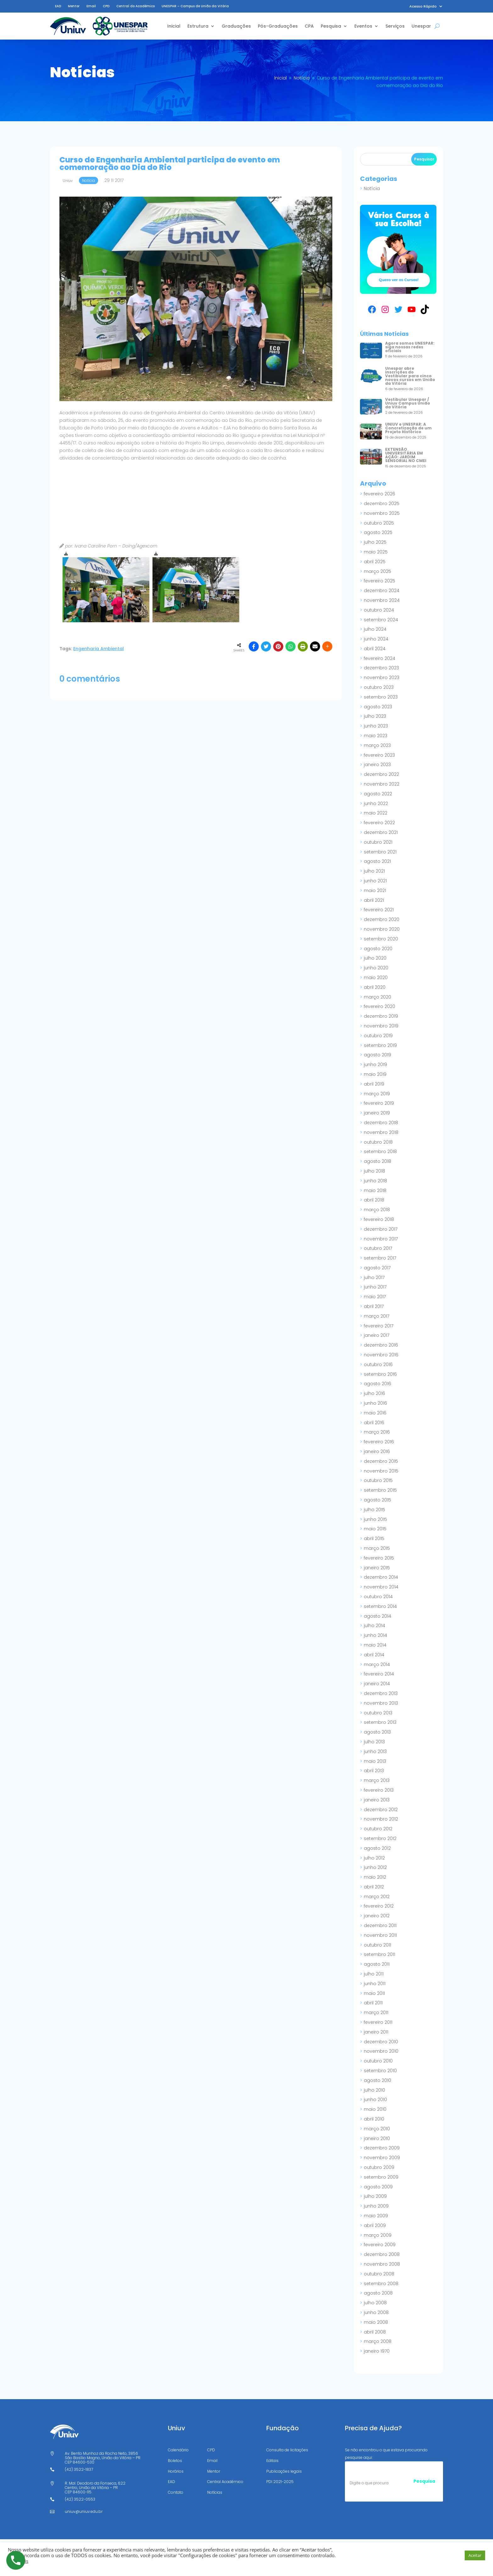 This screenshot has height=2576, width=493. I want to click on abril 2014, so click(374, 1655).